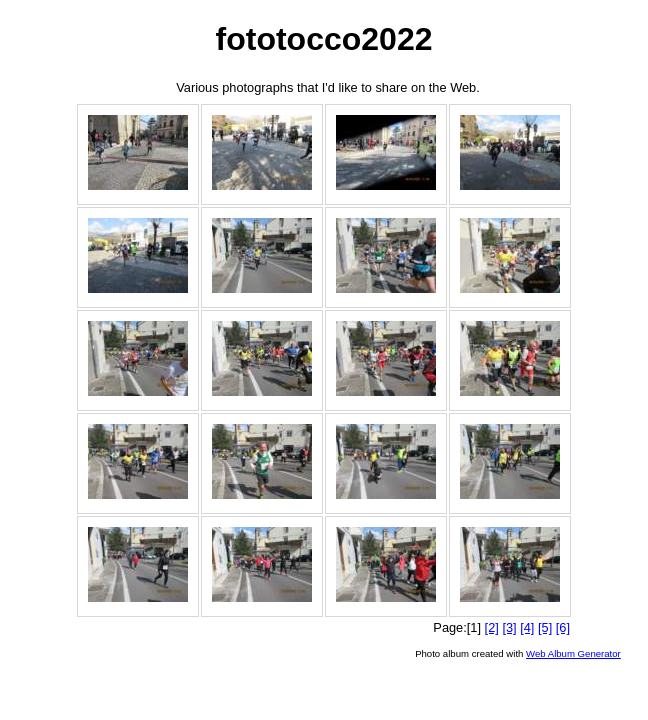 This screenshot has width=648, height=720. What do you see at coordinates (527, 627) in the screenshot?
I see `[4]` at bounding box center [527, 627].